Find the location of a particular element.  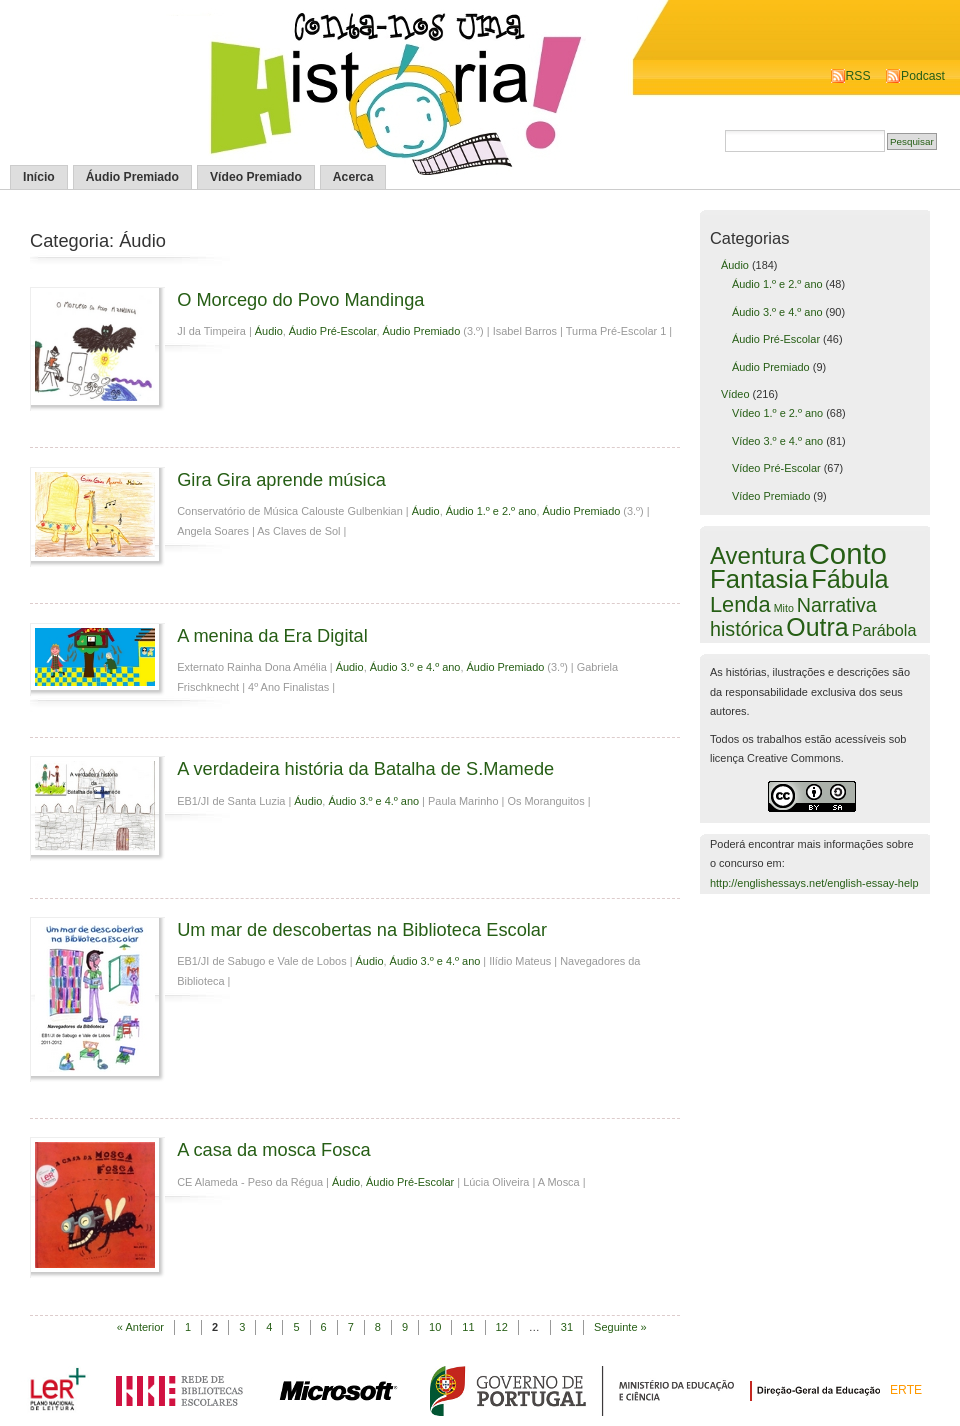

Podcast is located at coordinates (923, 76).